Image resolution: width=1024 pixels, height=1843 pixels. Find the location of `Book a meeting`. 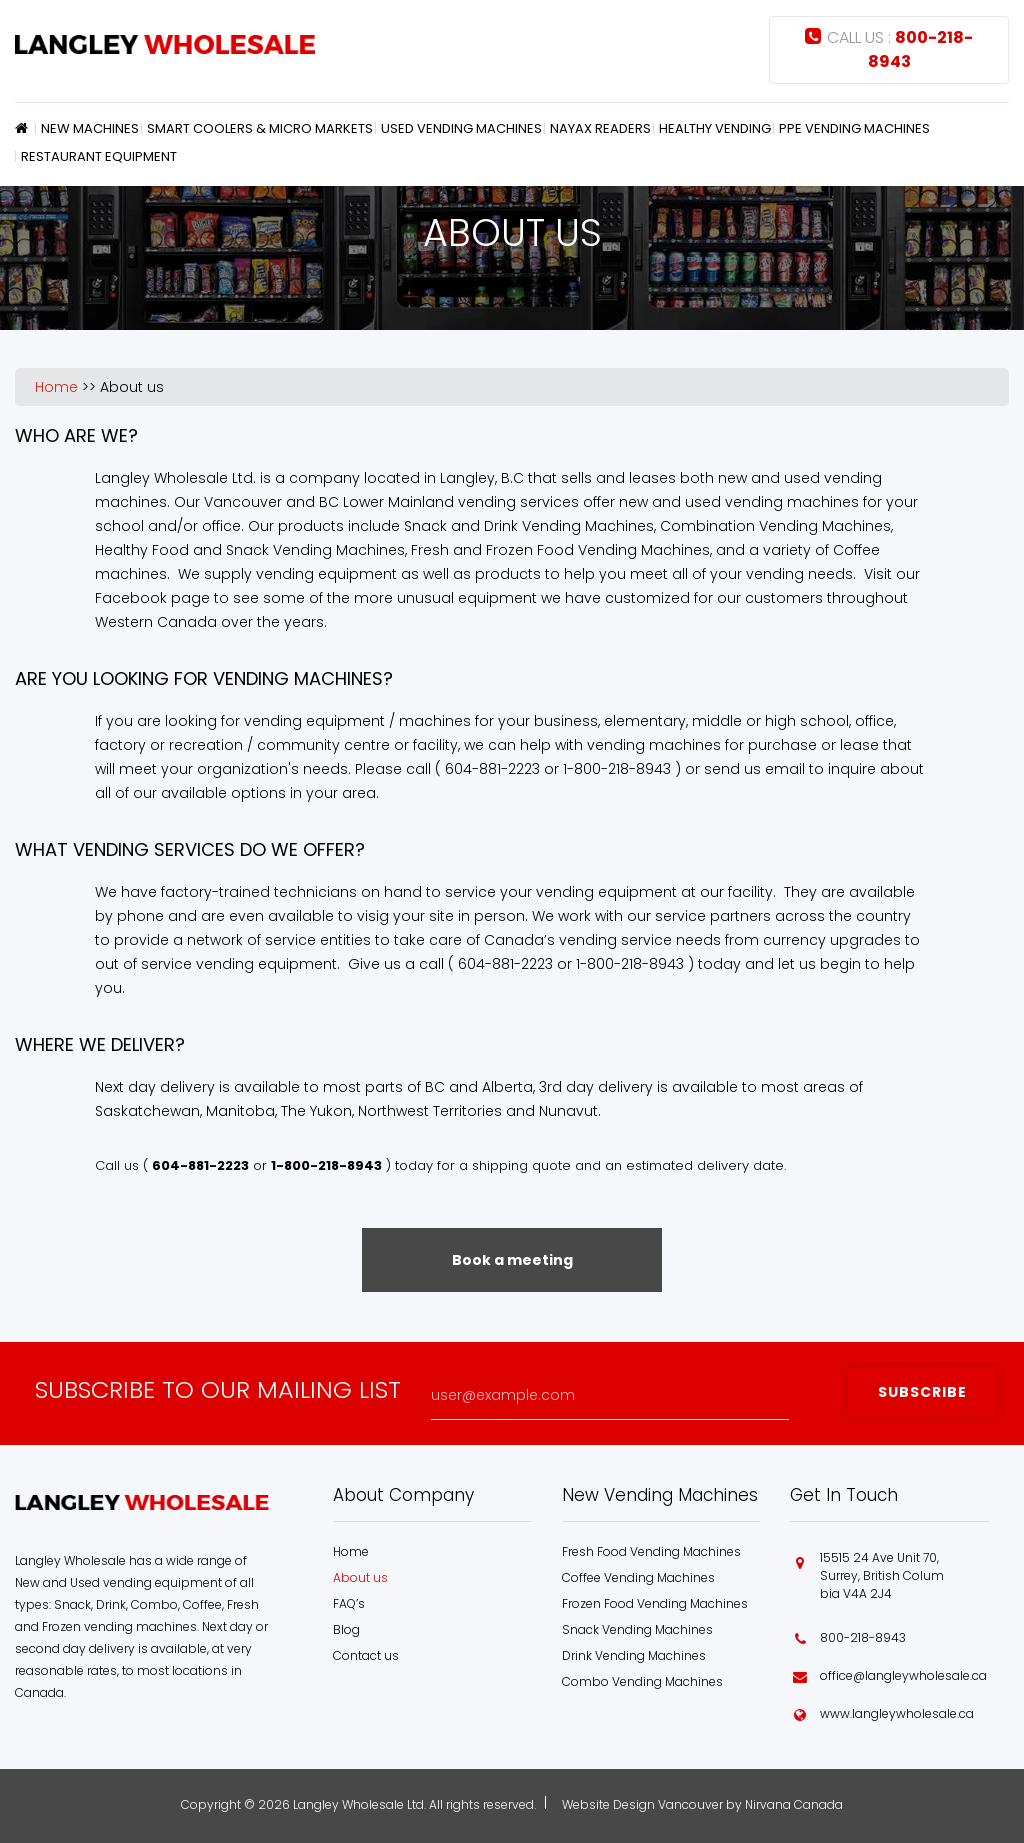

Book a meeting is located at coordinates (512, 1260).